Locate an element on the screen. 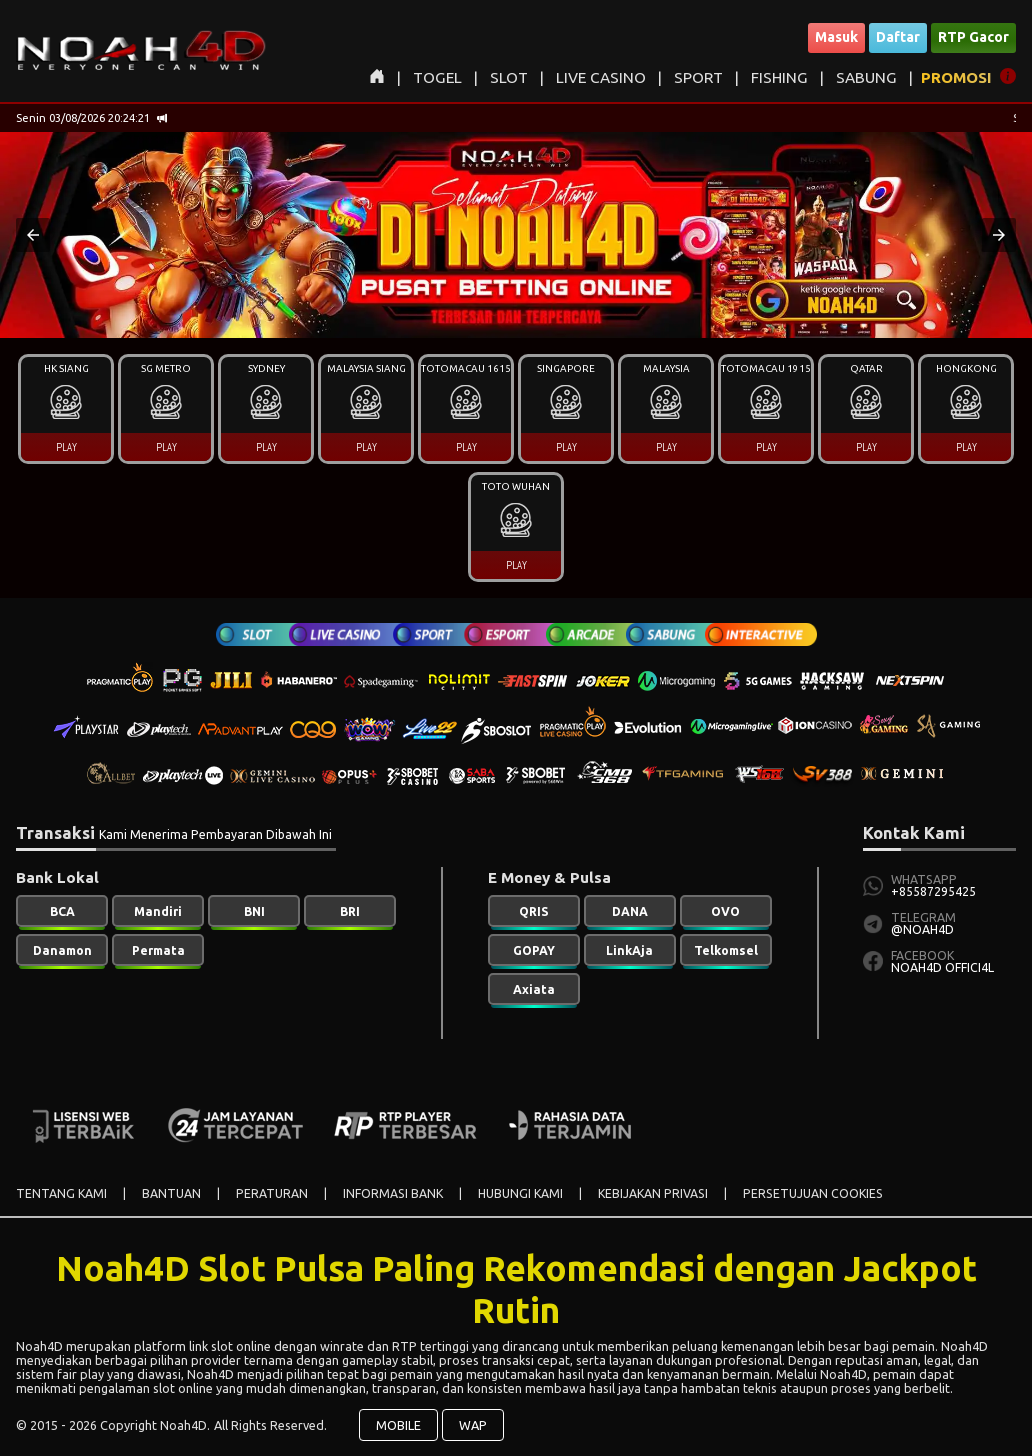  WAP is located at coordinates (473, 1425).